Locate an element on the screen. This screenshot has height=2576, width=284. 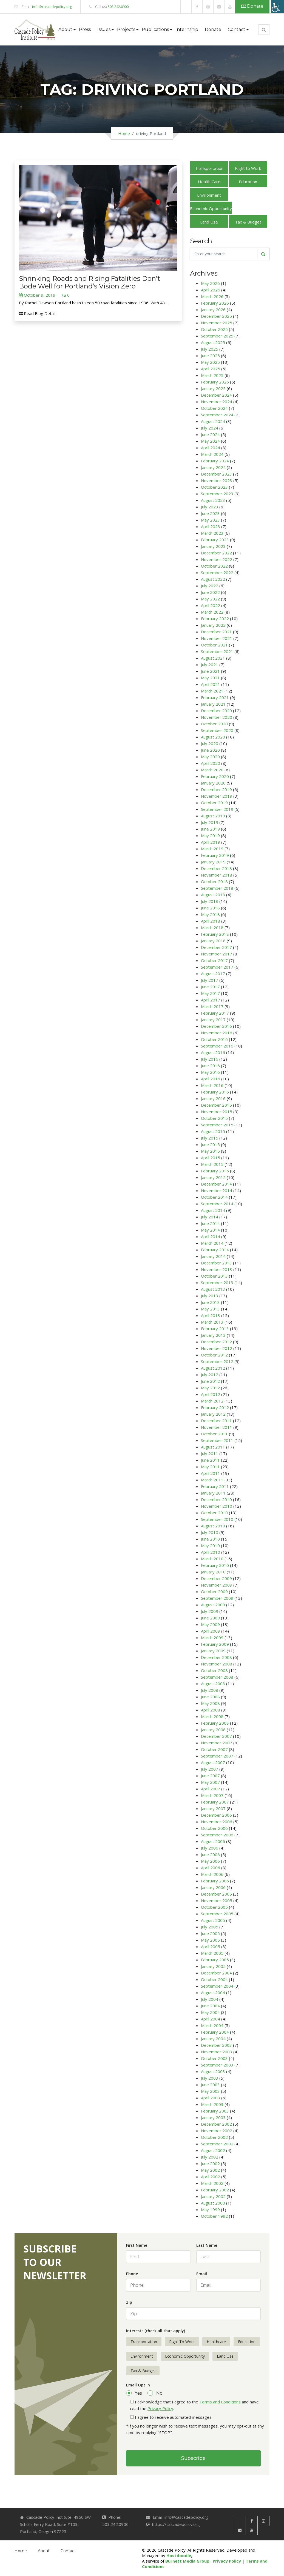
May 2012 is located at coordinates (210, 1387).